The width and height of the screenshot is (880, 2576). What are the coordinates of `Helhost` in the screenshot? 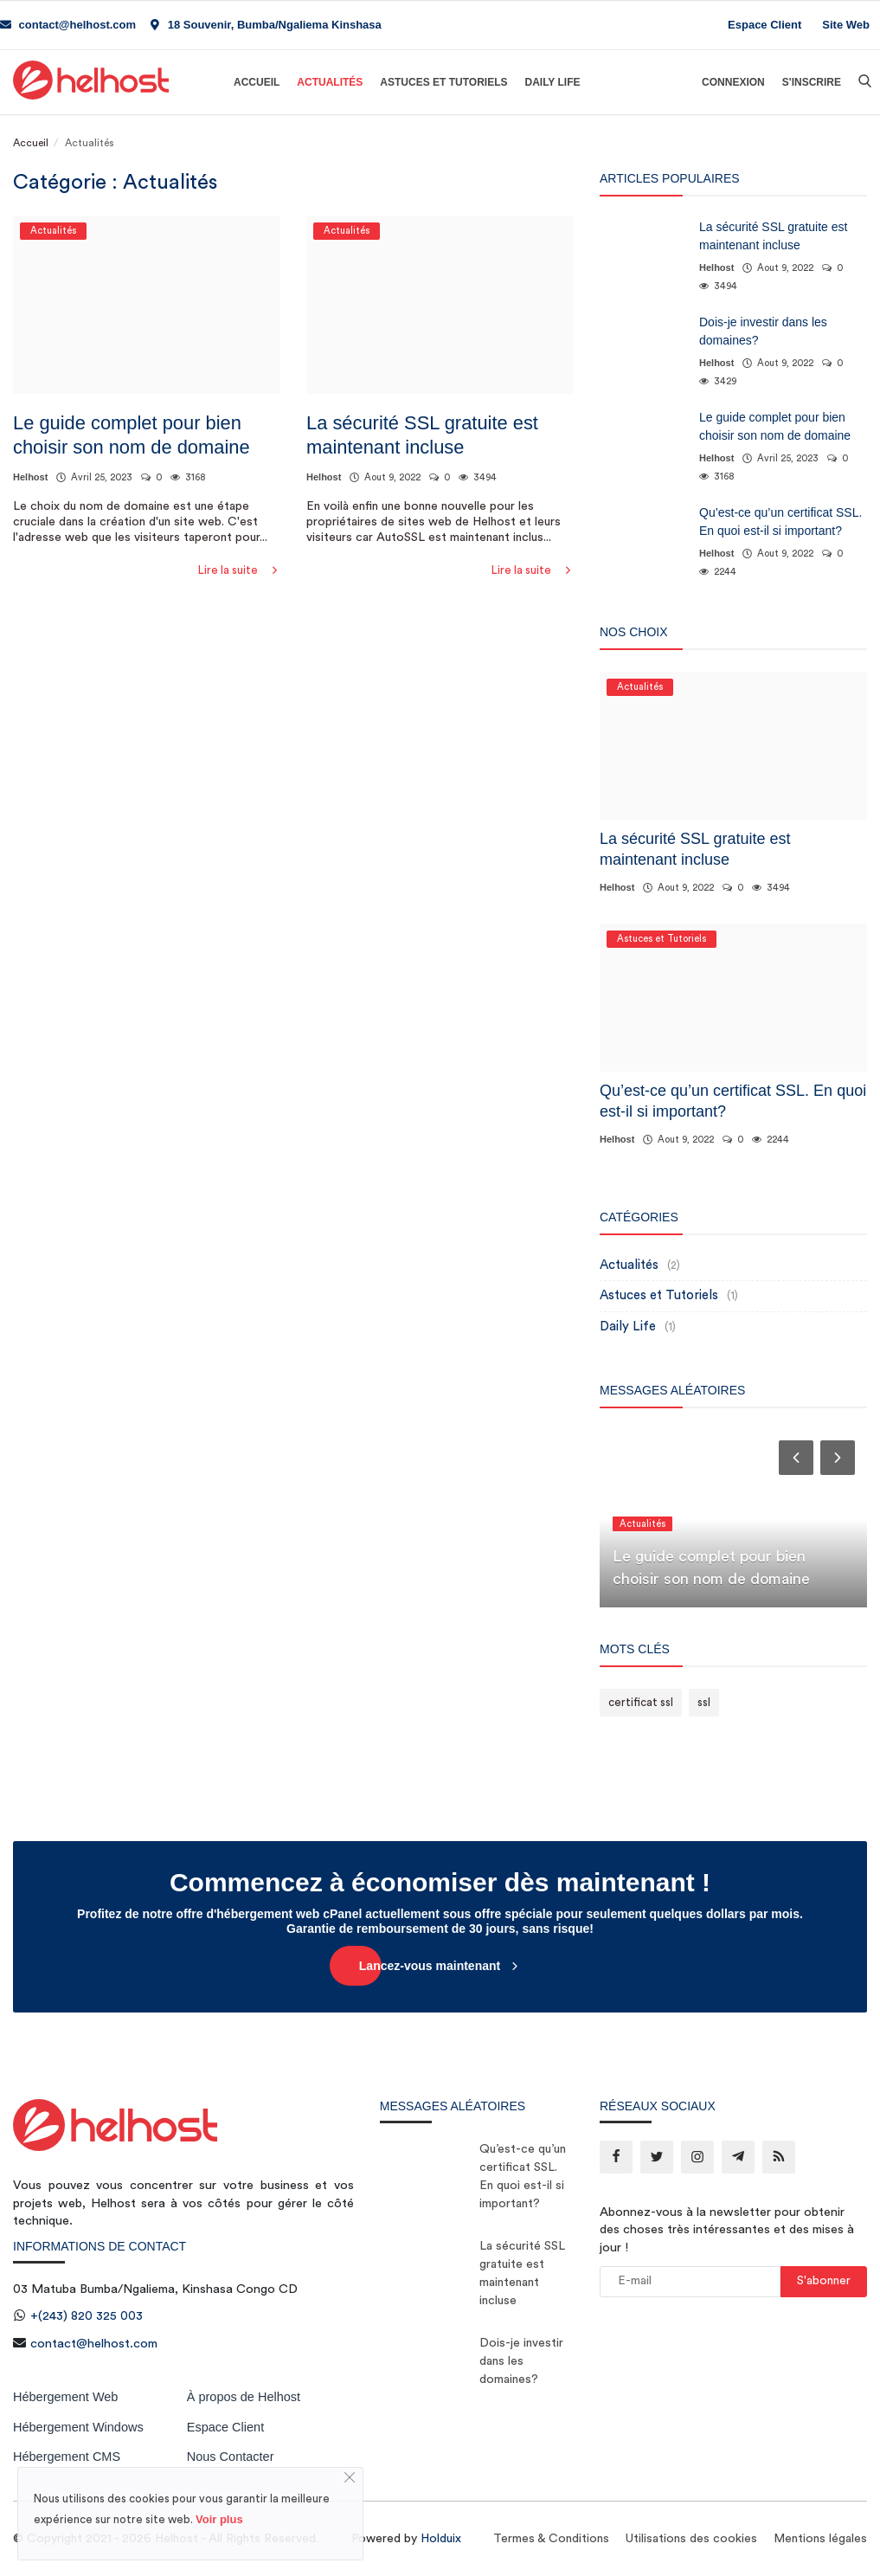 It's located at (30, 477).